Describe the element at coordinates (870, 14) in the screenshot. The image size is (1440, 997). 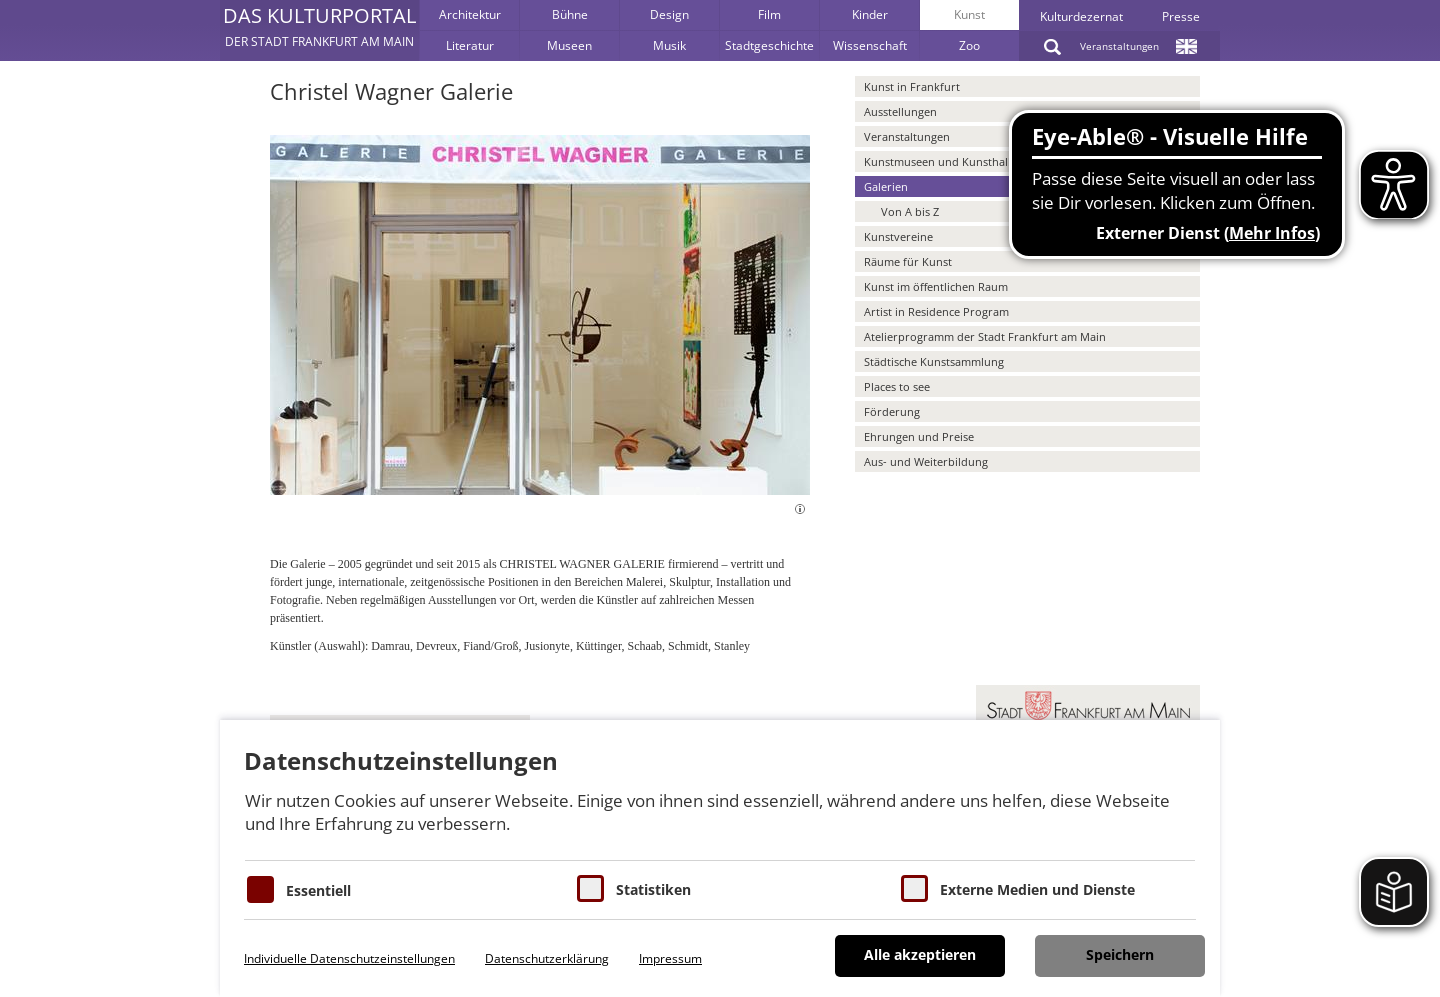
I see `Kinder` at that location.